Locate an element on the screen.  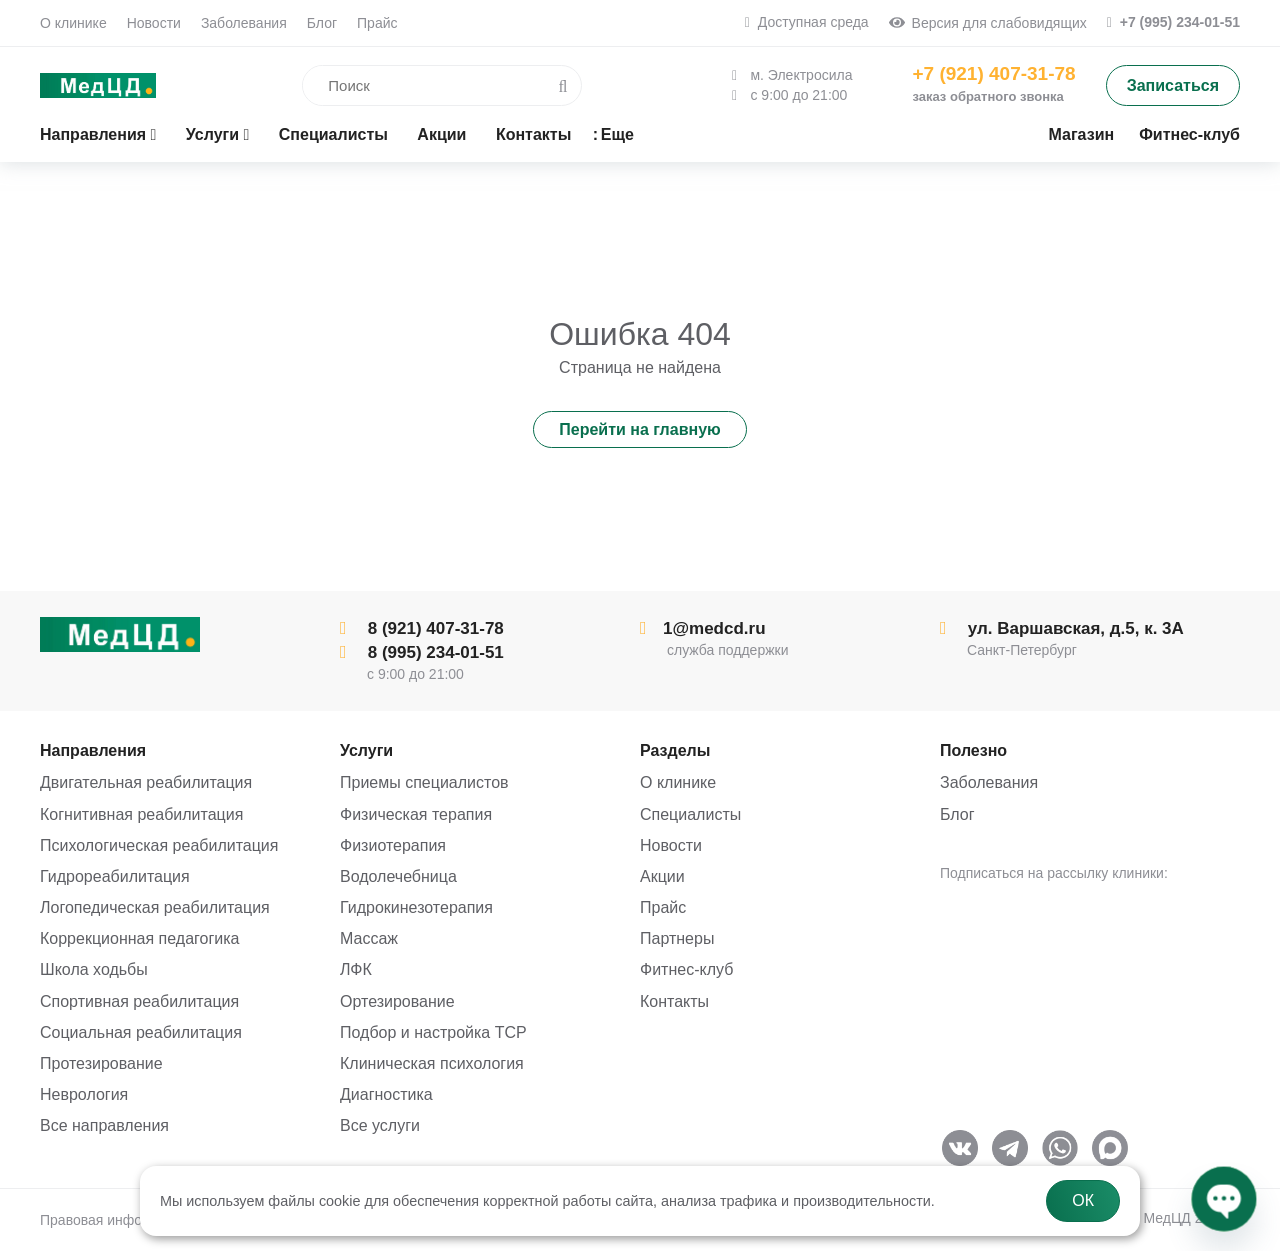
Специалисты is located at coordinates (690, 814).